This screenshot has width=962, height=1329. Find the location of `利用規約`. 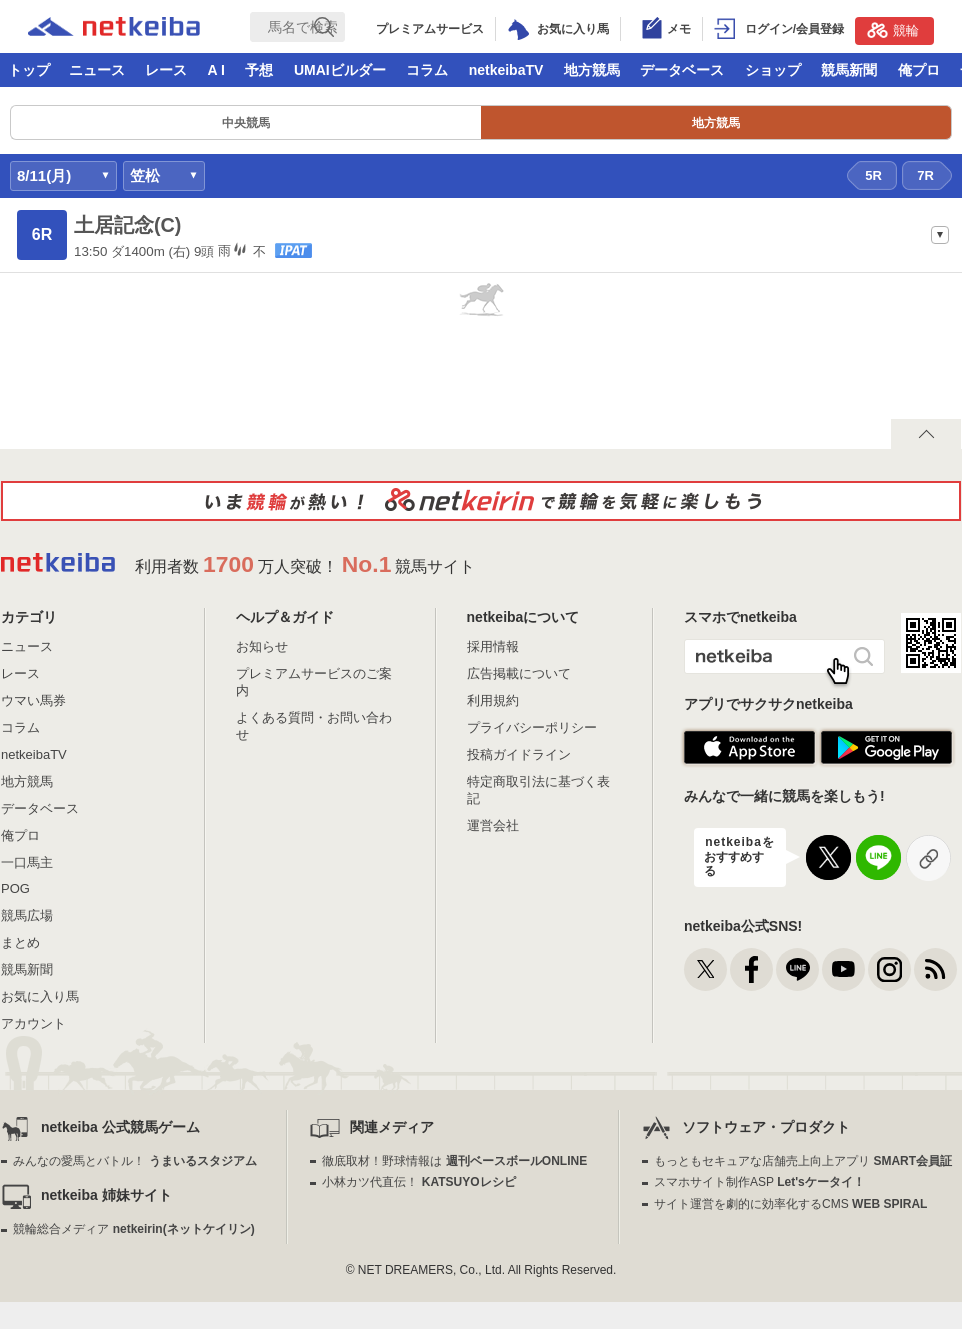

利用規約 is located at coordinates (493, 700).